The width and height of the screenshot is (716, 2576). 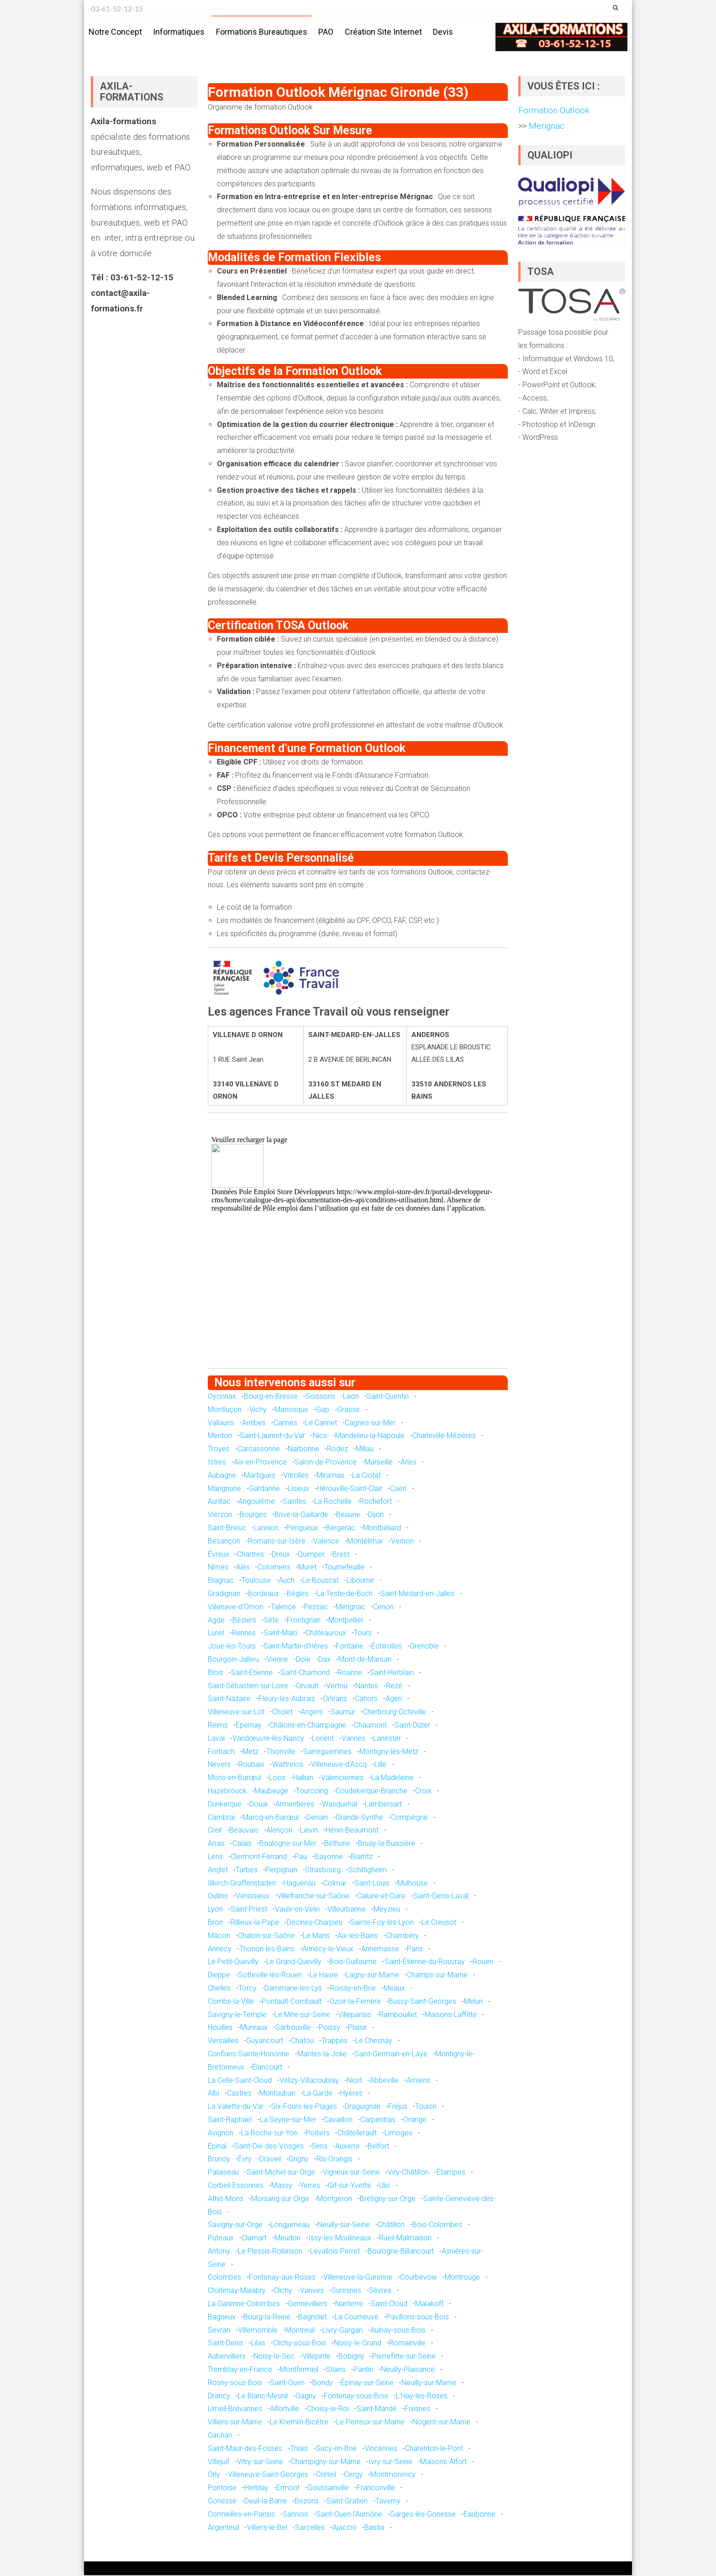 What do you see at coordinates (219, 2396) in the screenshot?
I see `Drancy` at bounding box center [219, 2396].